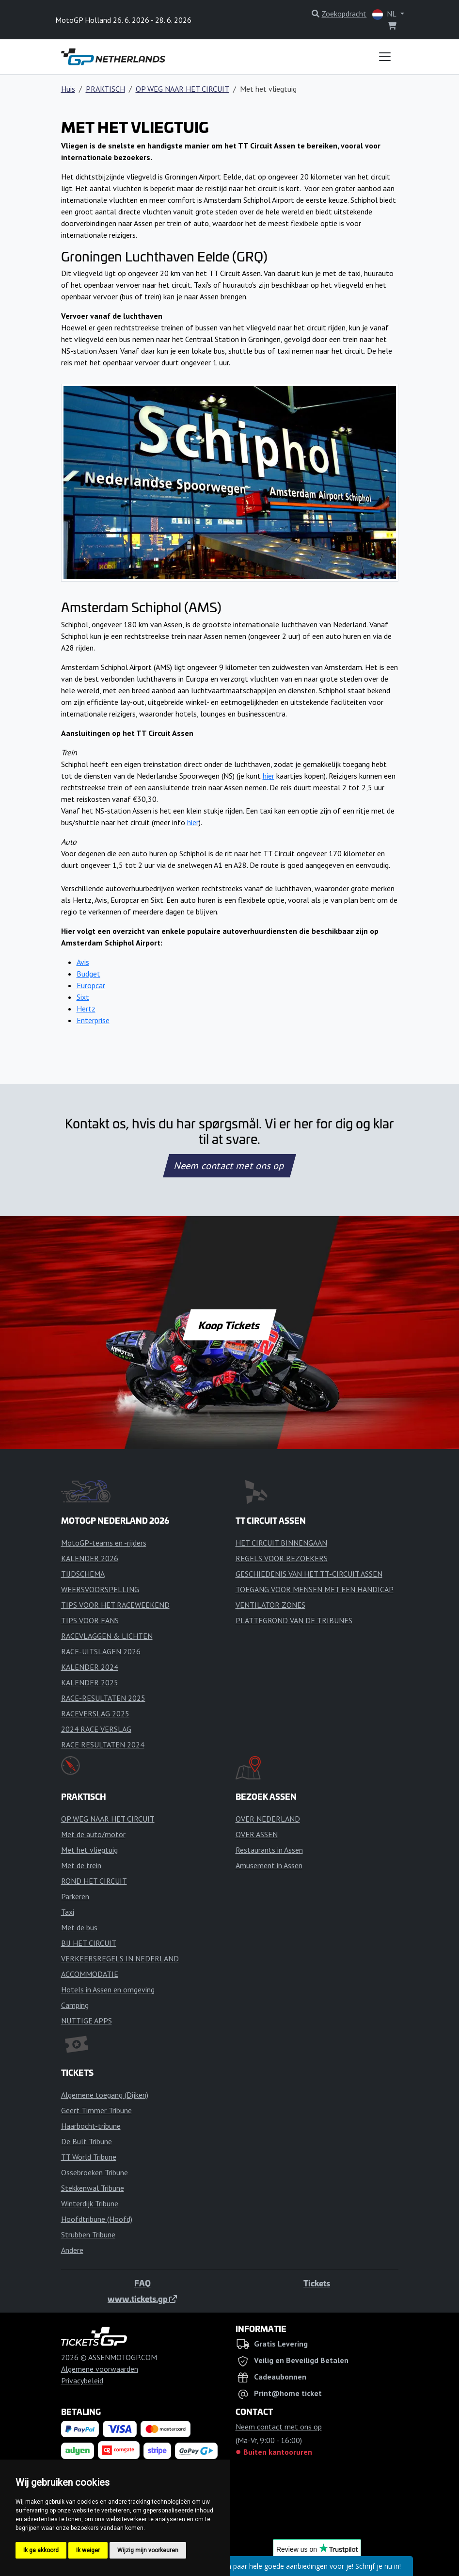  I want to click on Neem contact met ons op, so click(229, 1165).